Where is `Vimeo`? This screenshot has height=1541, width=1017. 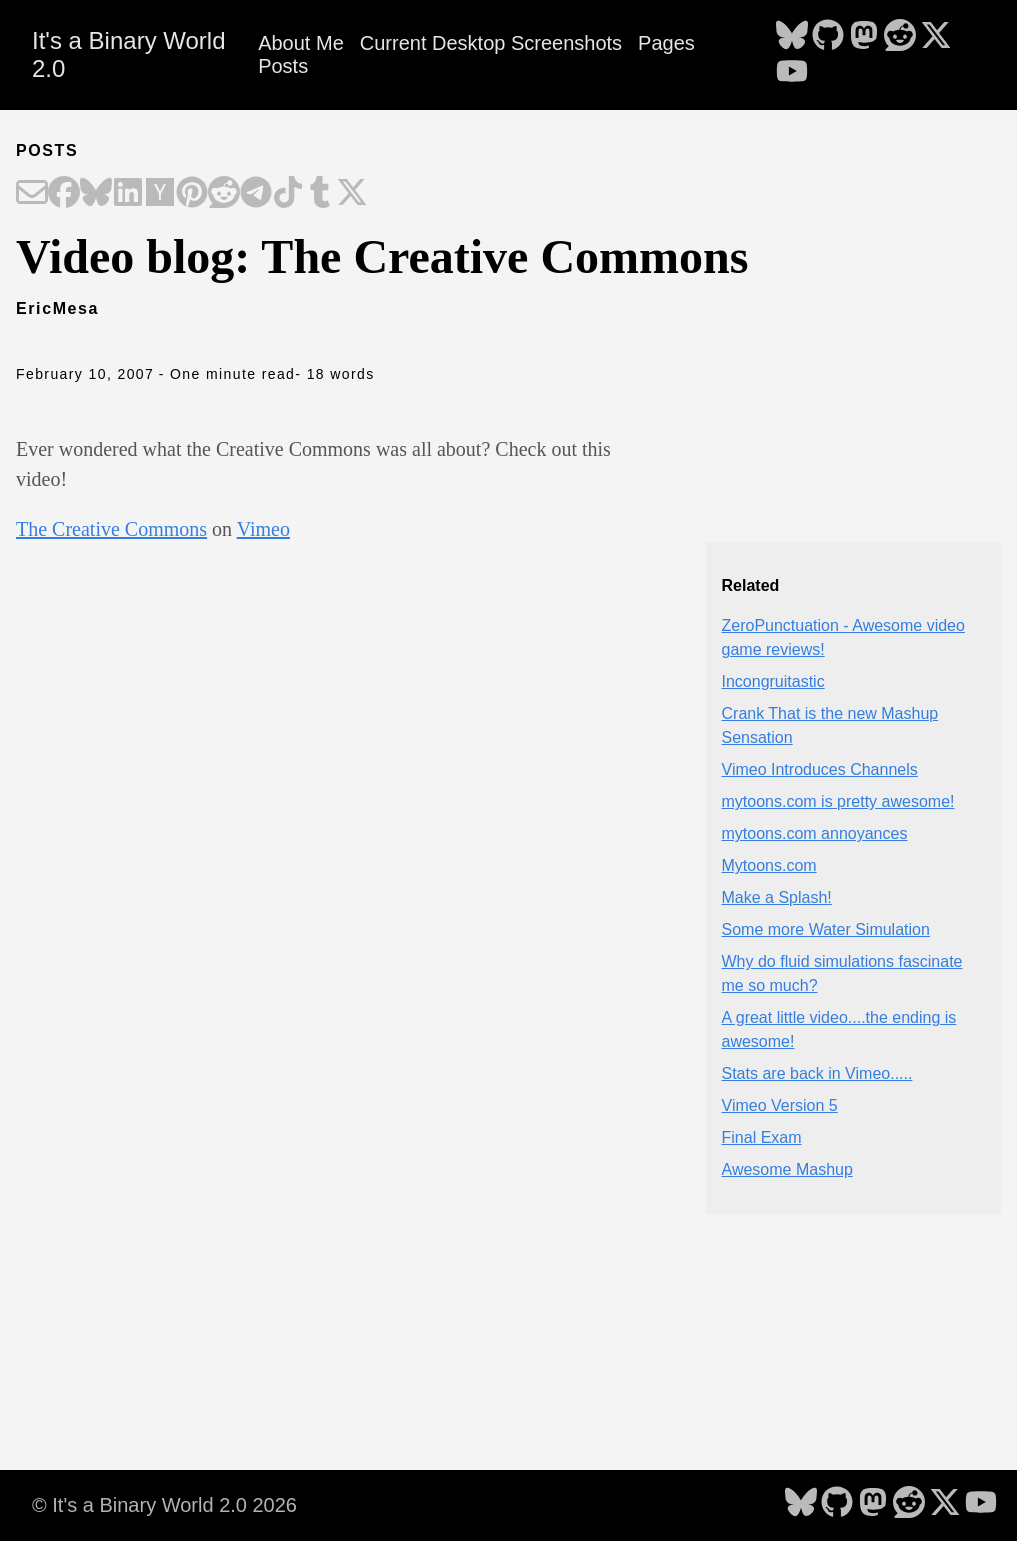 Vimeo is located at coordinates (263, 529).